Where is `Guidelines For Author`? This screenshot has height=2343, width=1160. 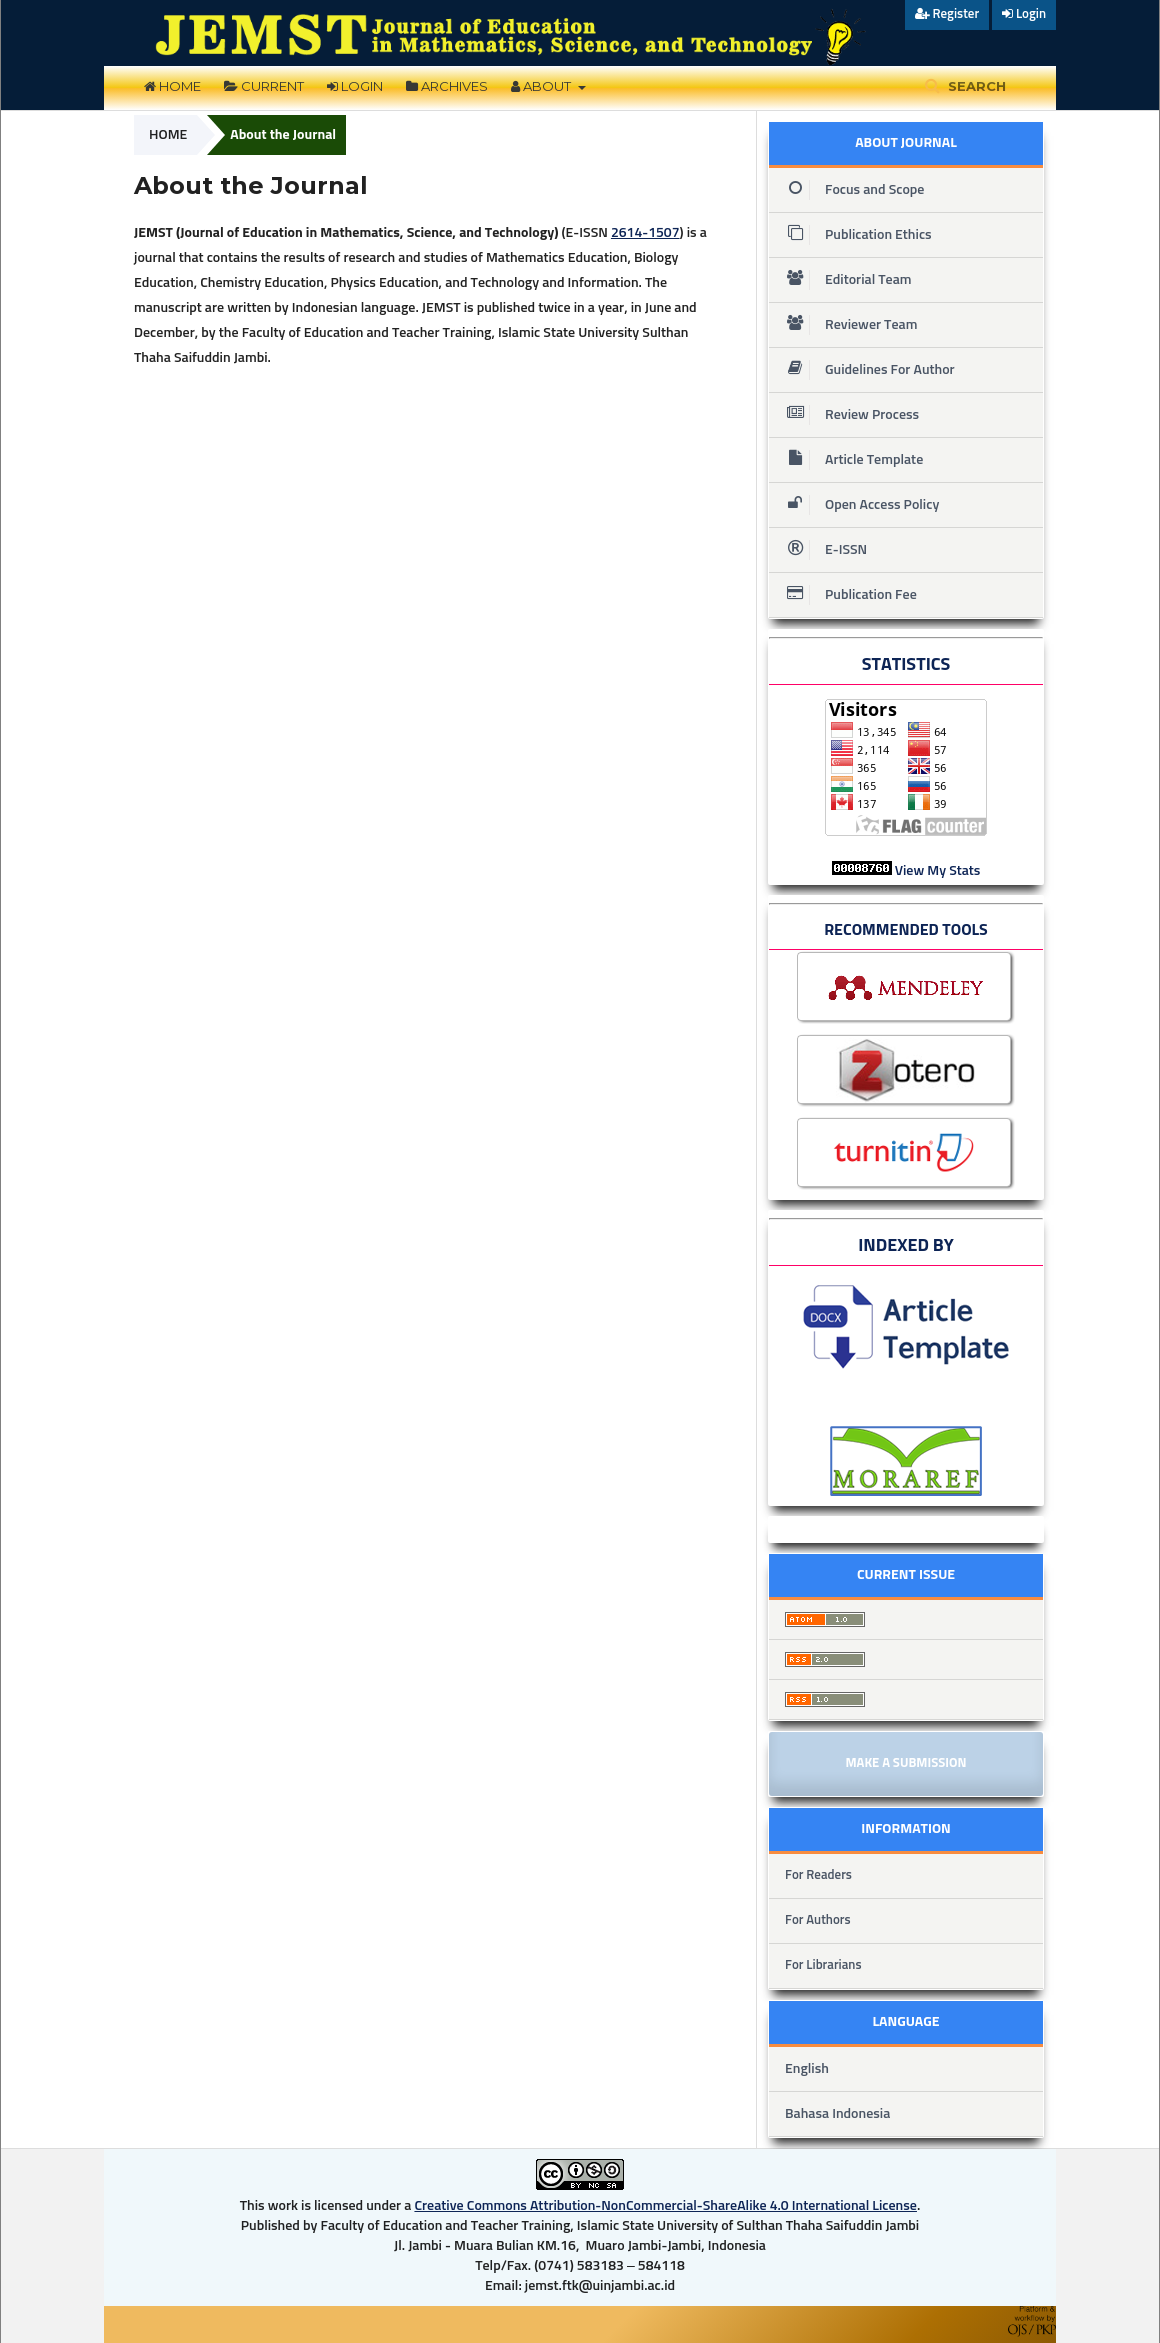 Guidelines For Author is located at coordinates (865, 370).